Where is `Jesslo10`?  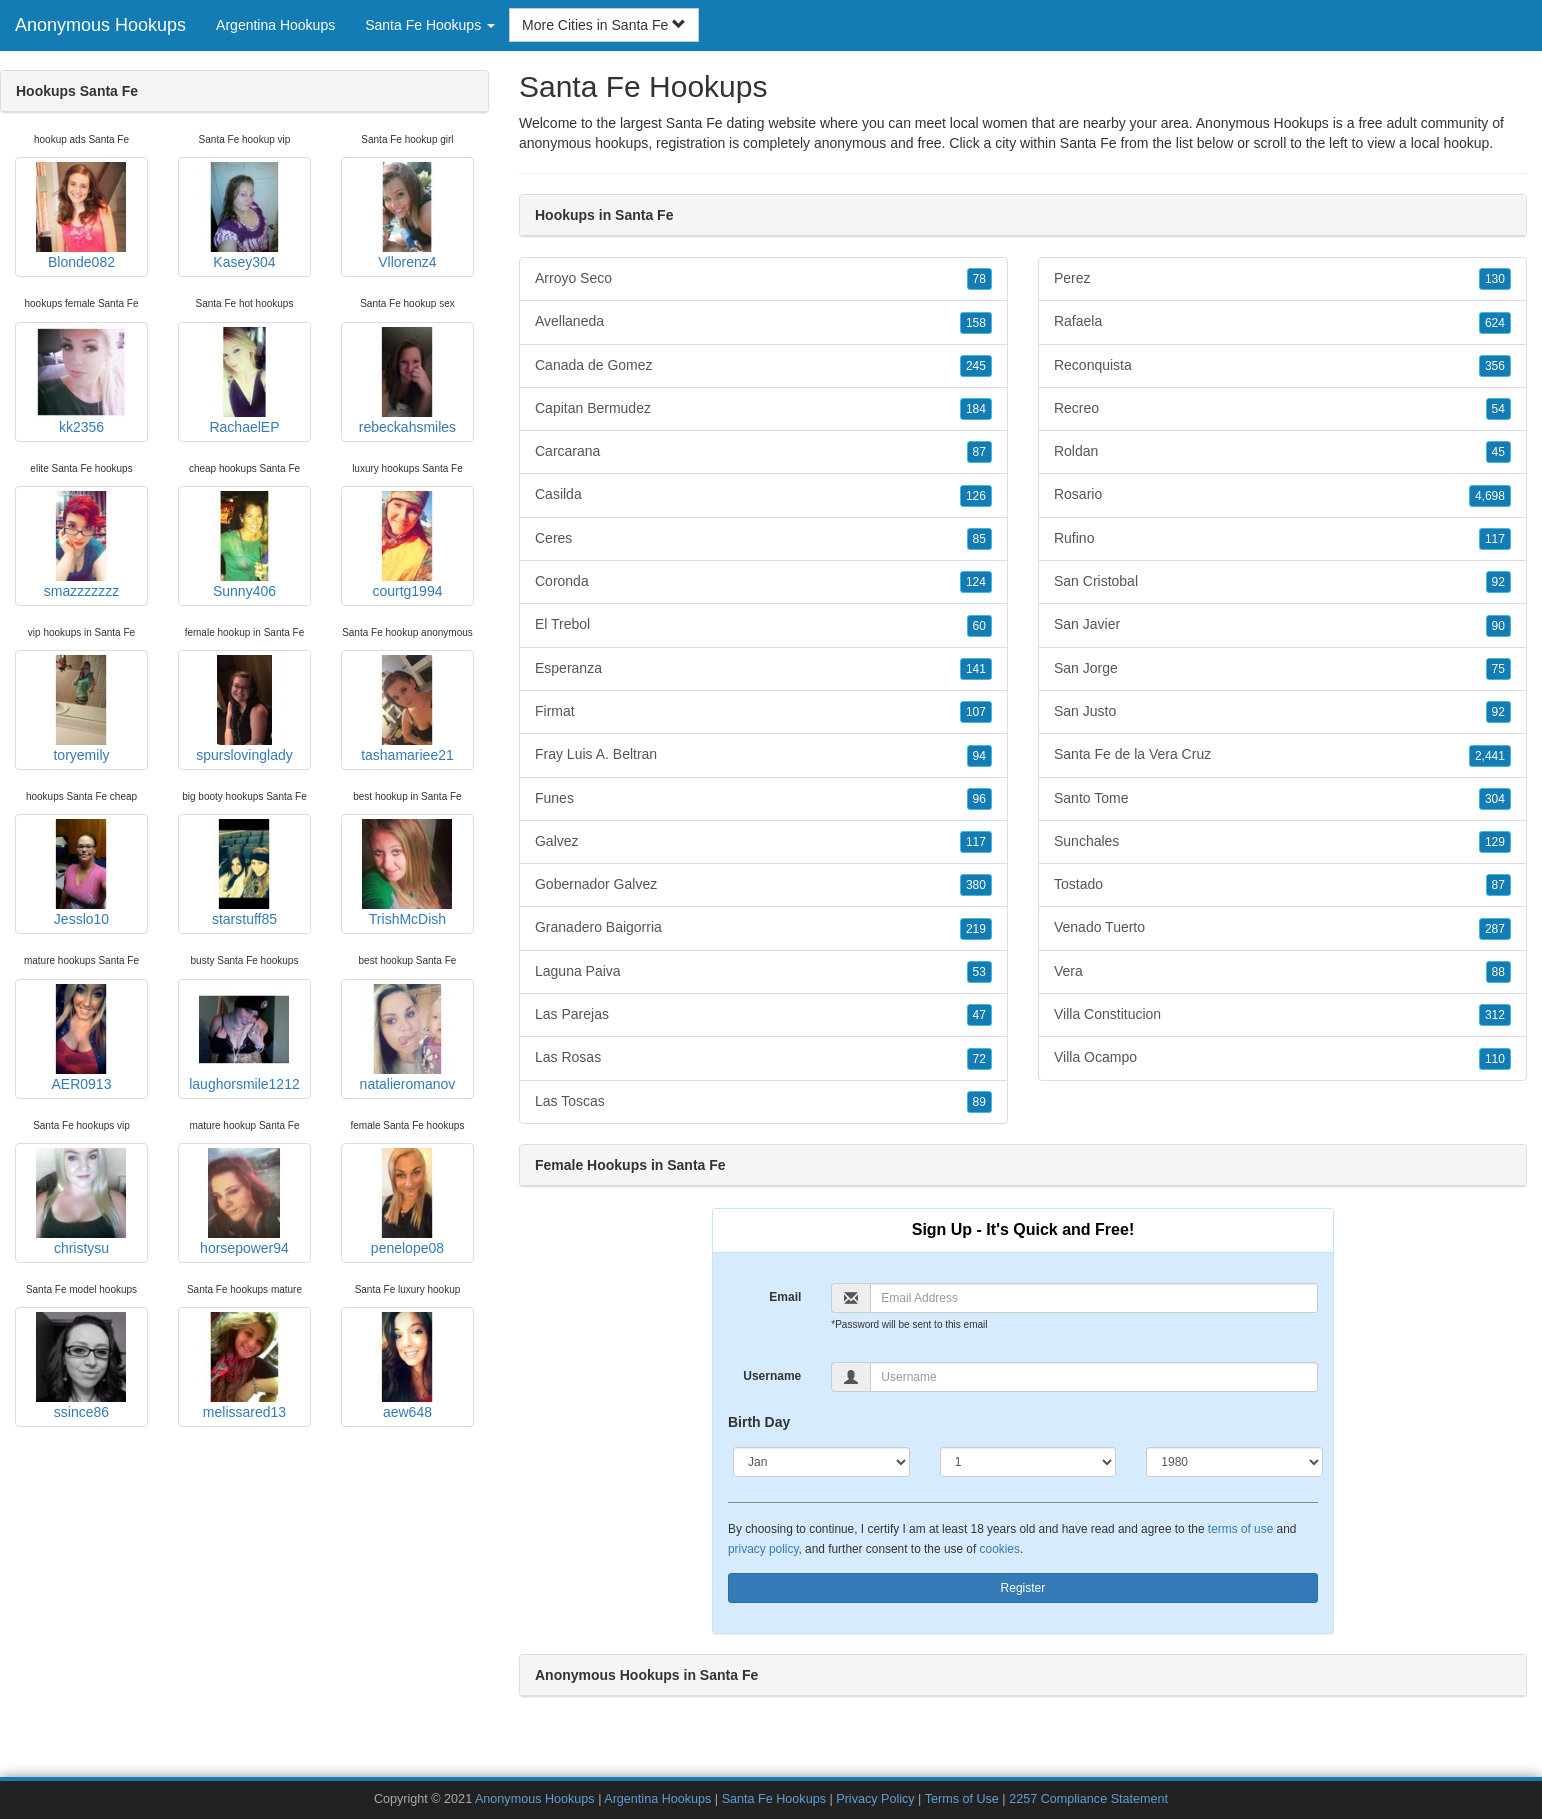 Jesslo10 is located at coordinates (81, 873).